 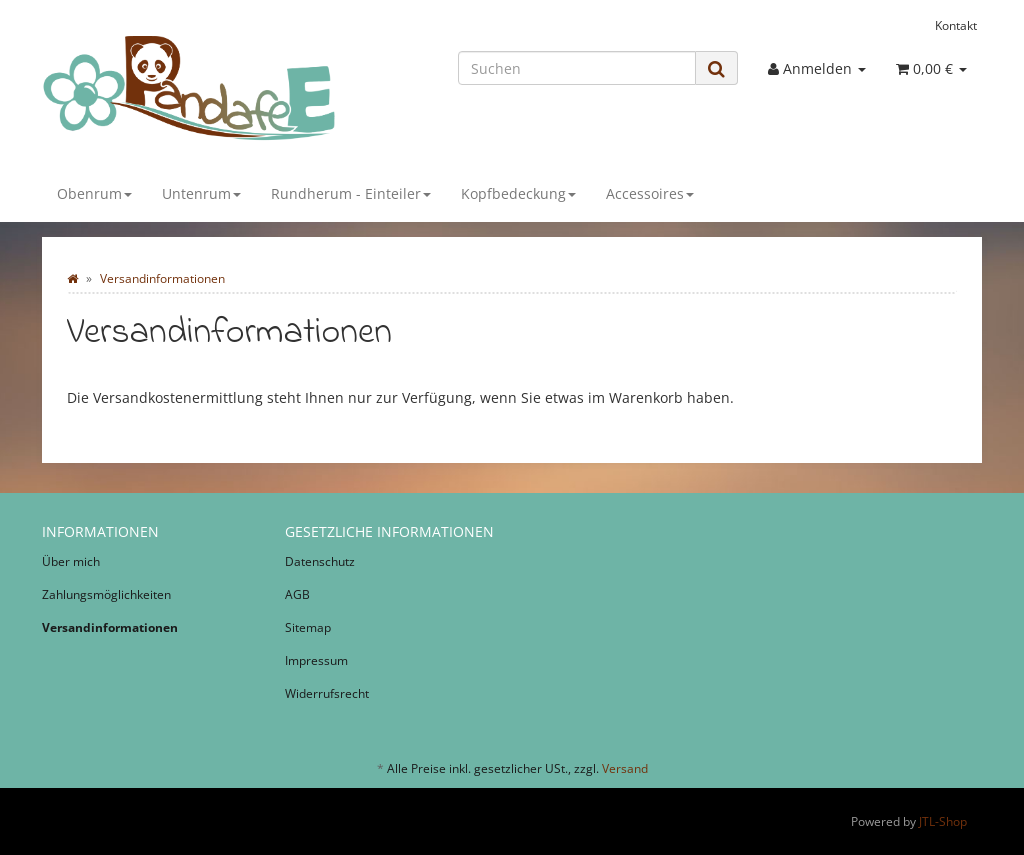 What do you see at coordinates (308, 627) in the screenshot?
I see `Sitemap` at bounding box center [308, 627].